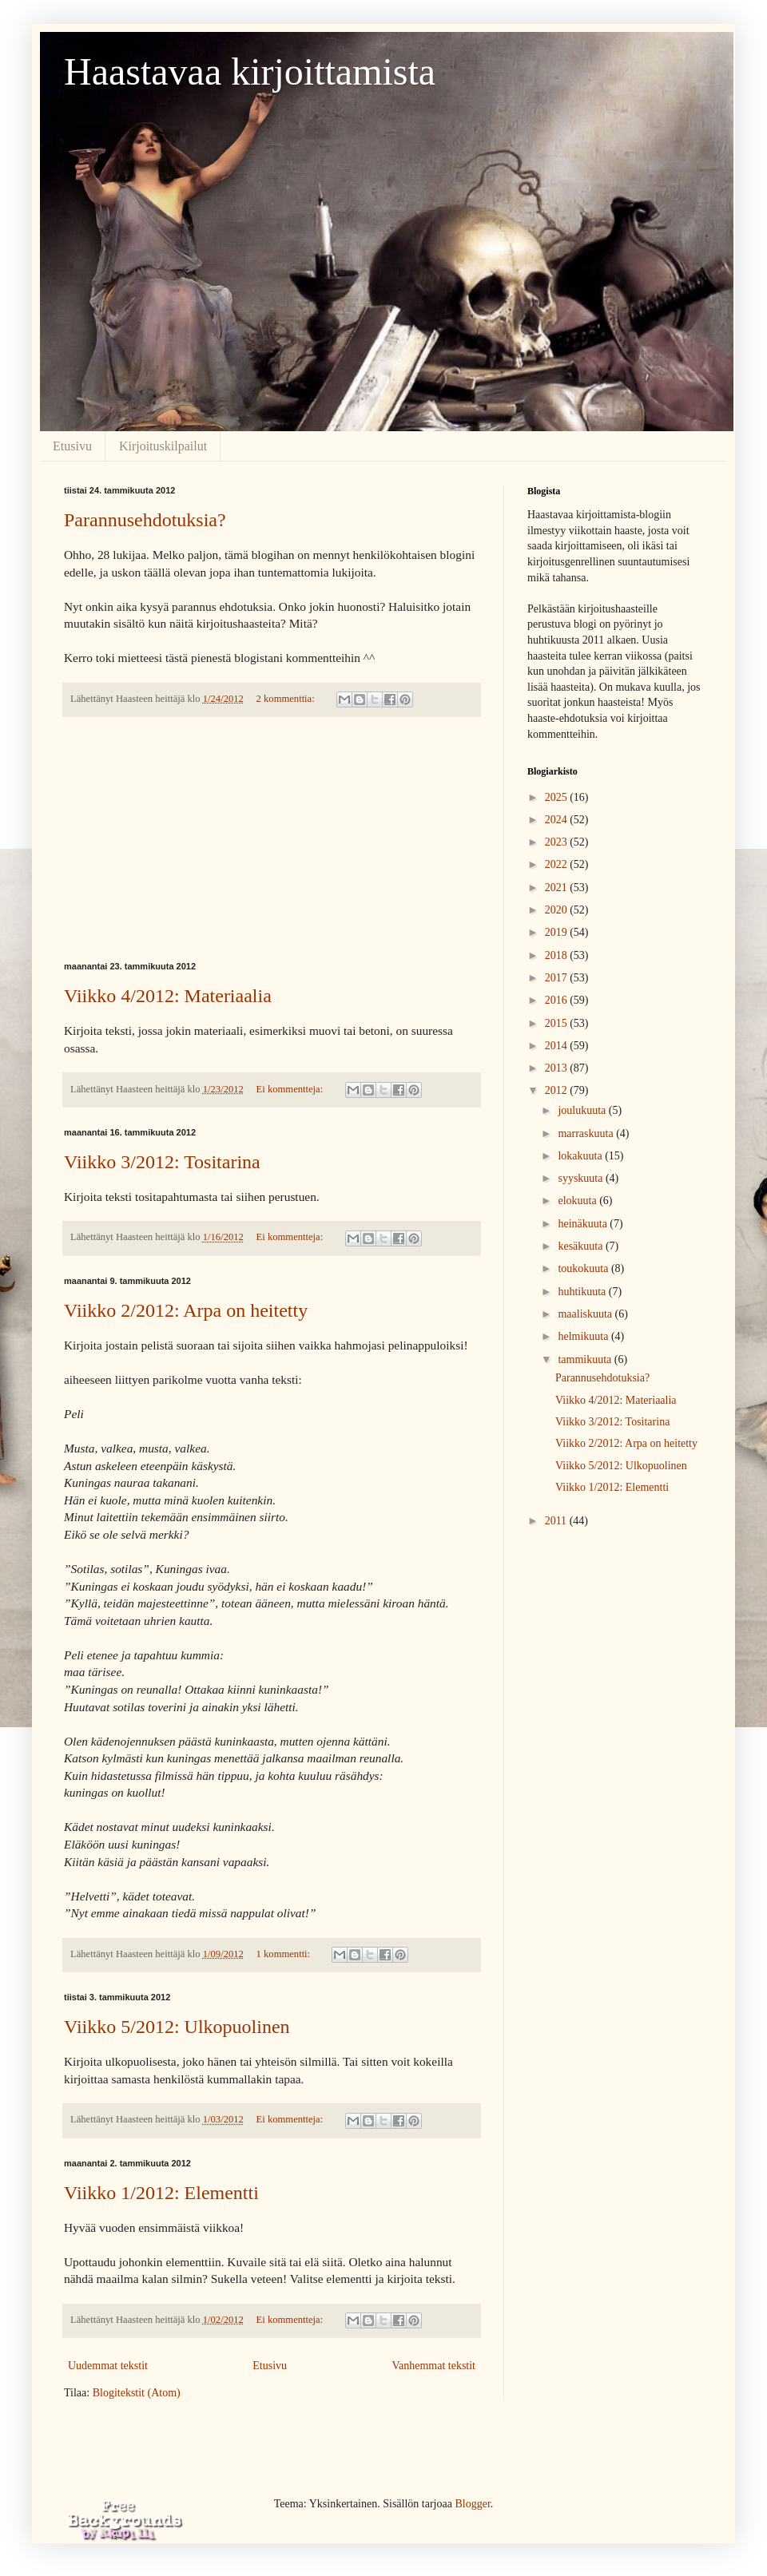 Image resolution: width=767 pixels, height=2576 pixels. I want to click on Blogger, so click(472, 2504).